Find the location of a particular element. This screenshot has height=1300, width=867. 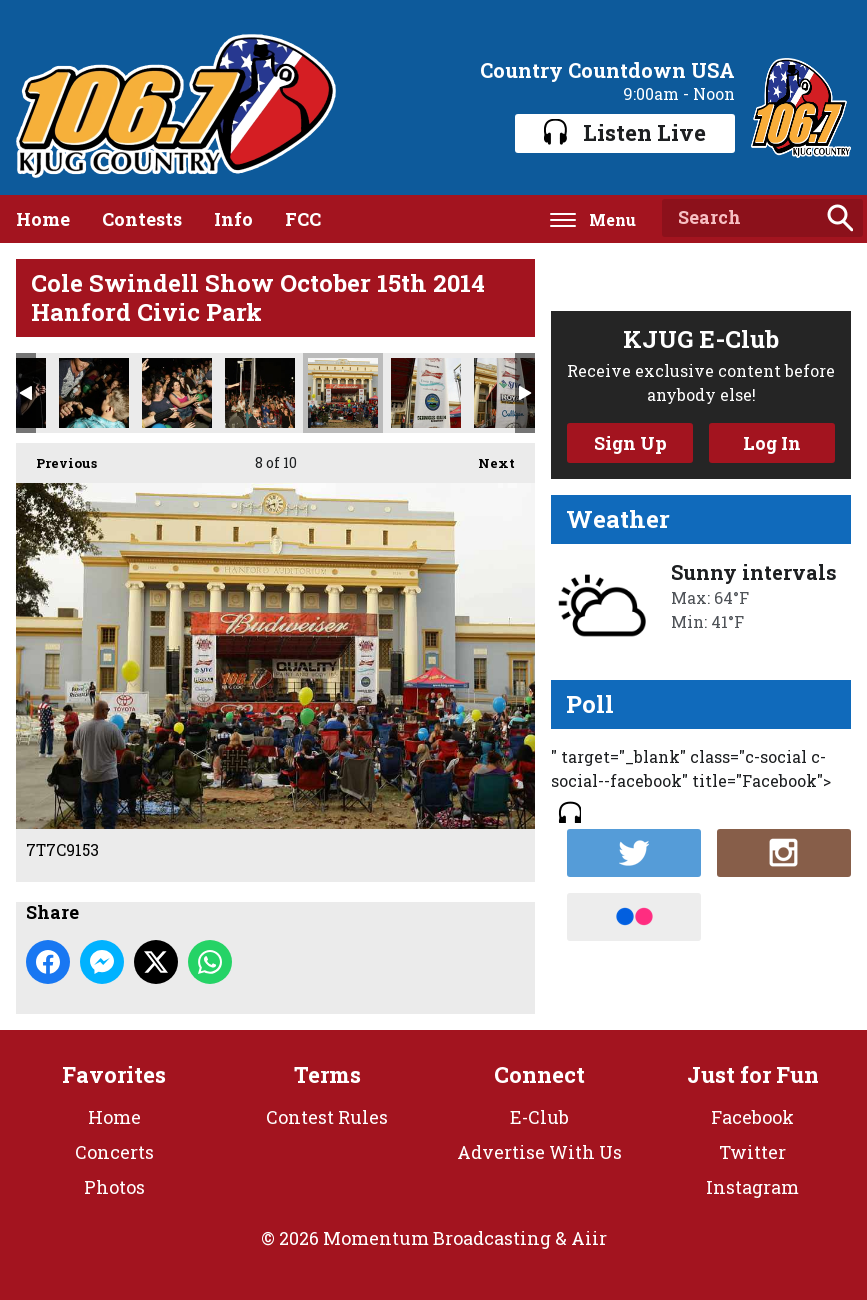

Contest Rules is located at coordinates (327, 1117).